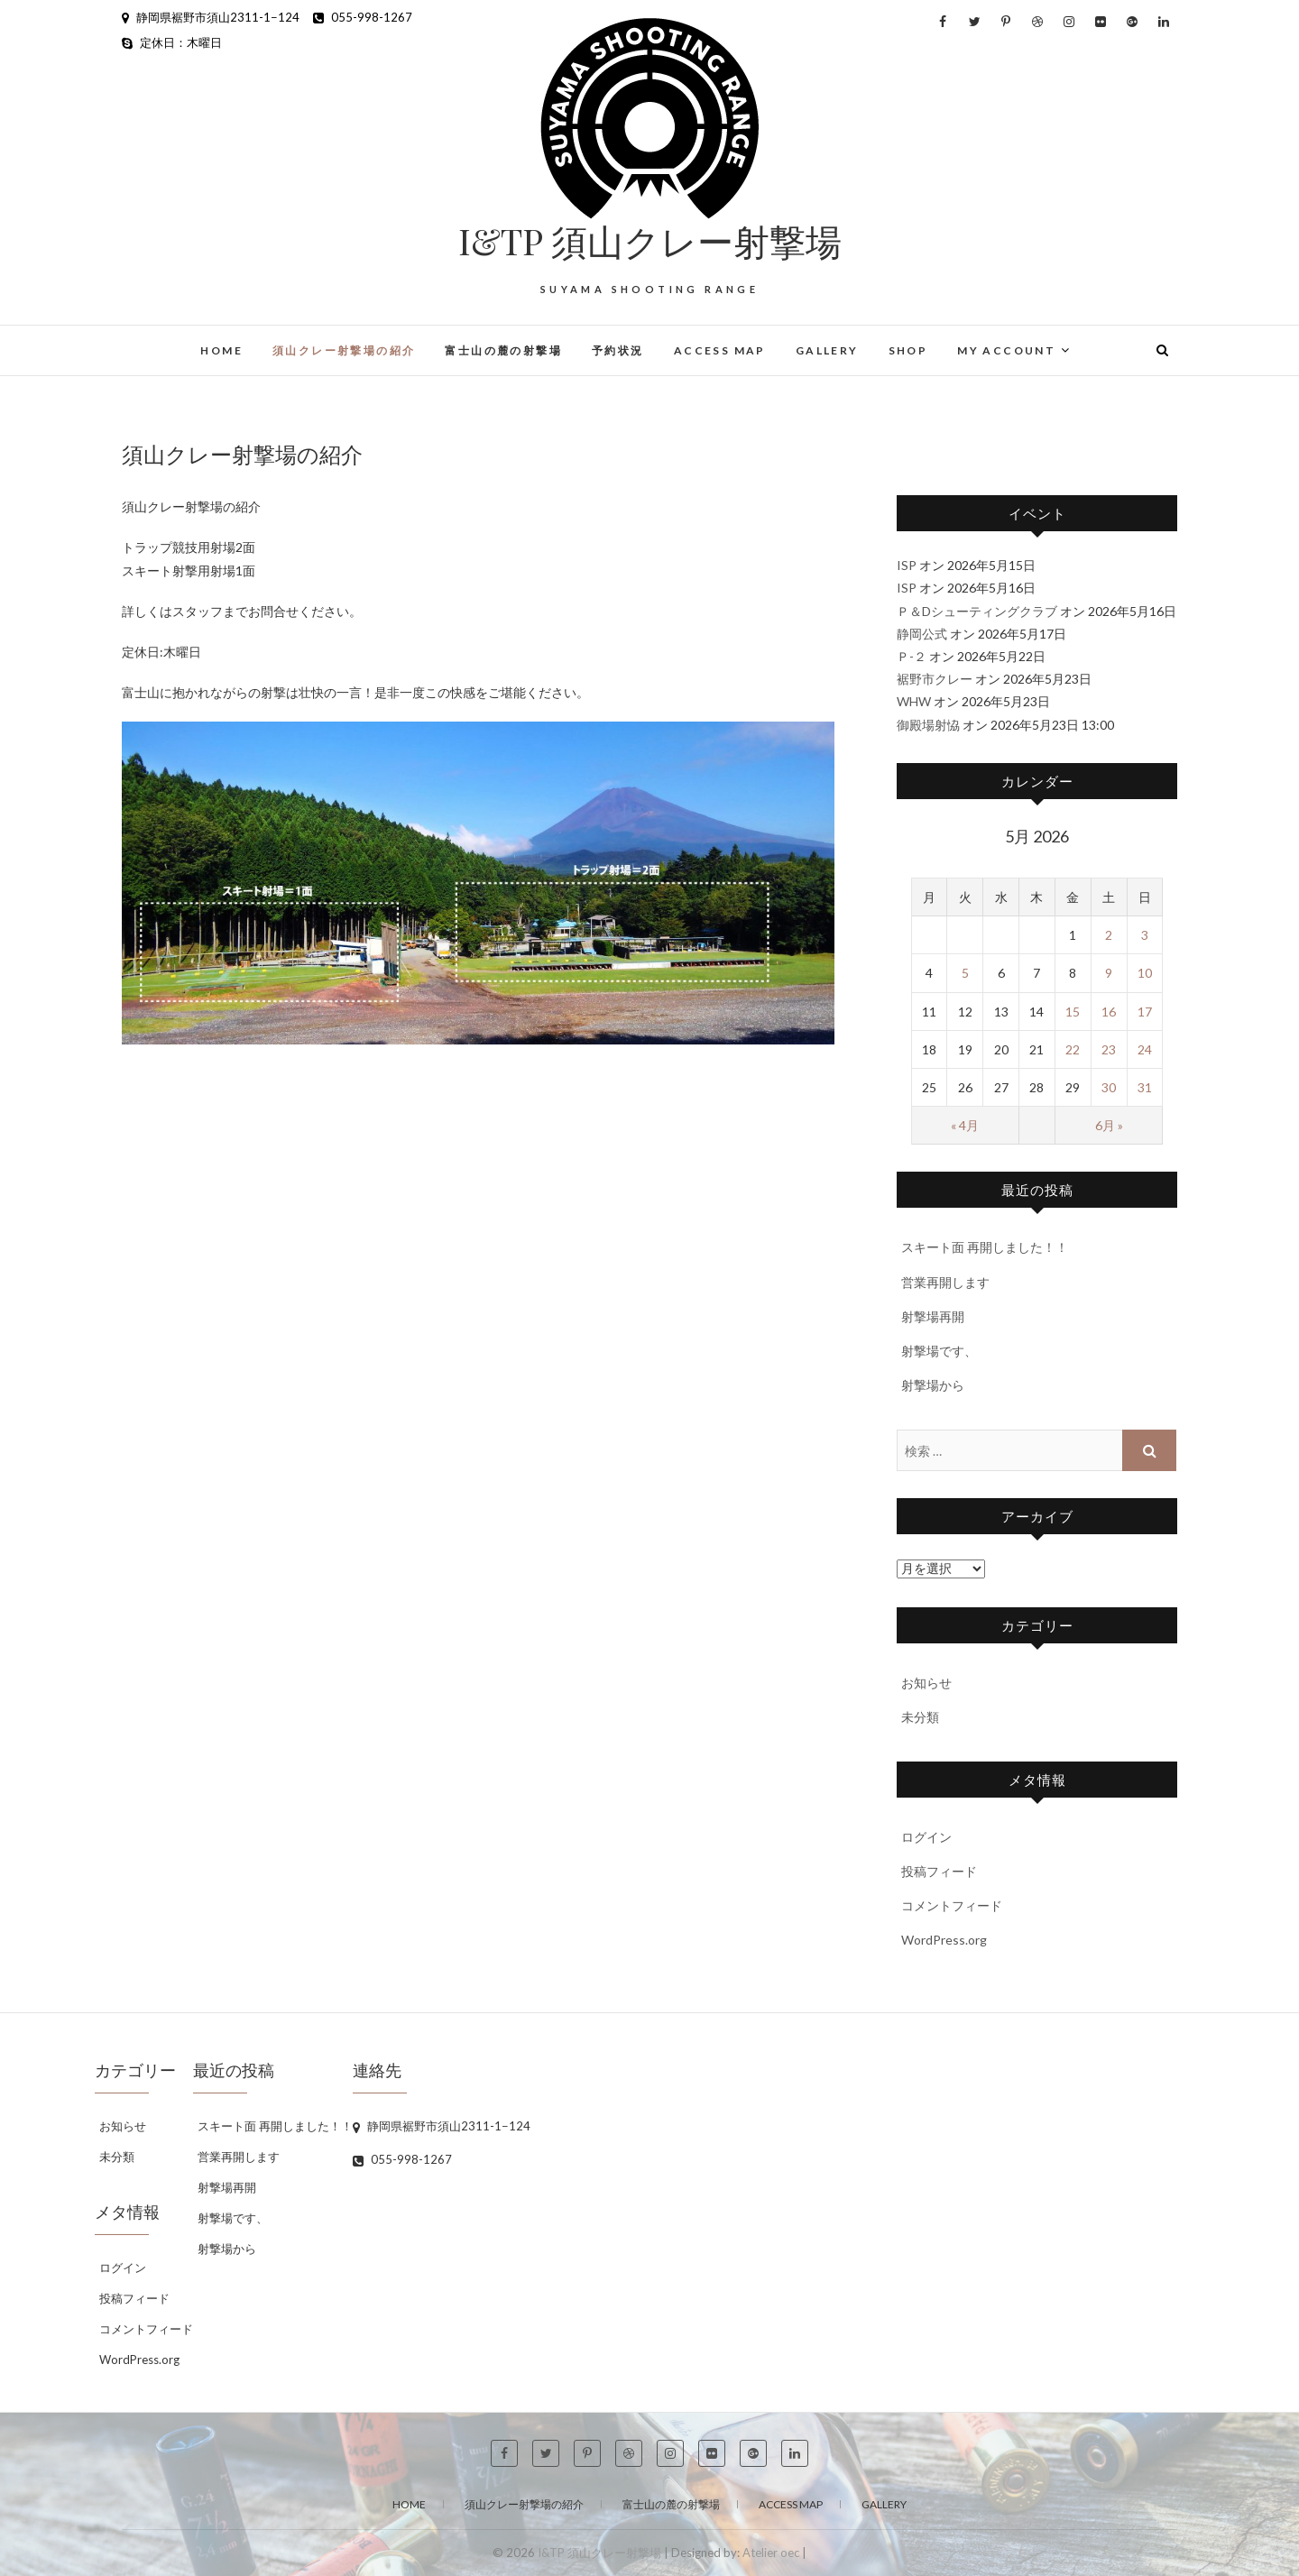 The width and height of the screenshot is (1299, 2576). What do you see at coordinates (934, 678) in the screenshot?
I see `裾野市クレー` at bounding box center [934, 678].